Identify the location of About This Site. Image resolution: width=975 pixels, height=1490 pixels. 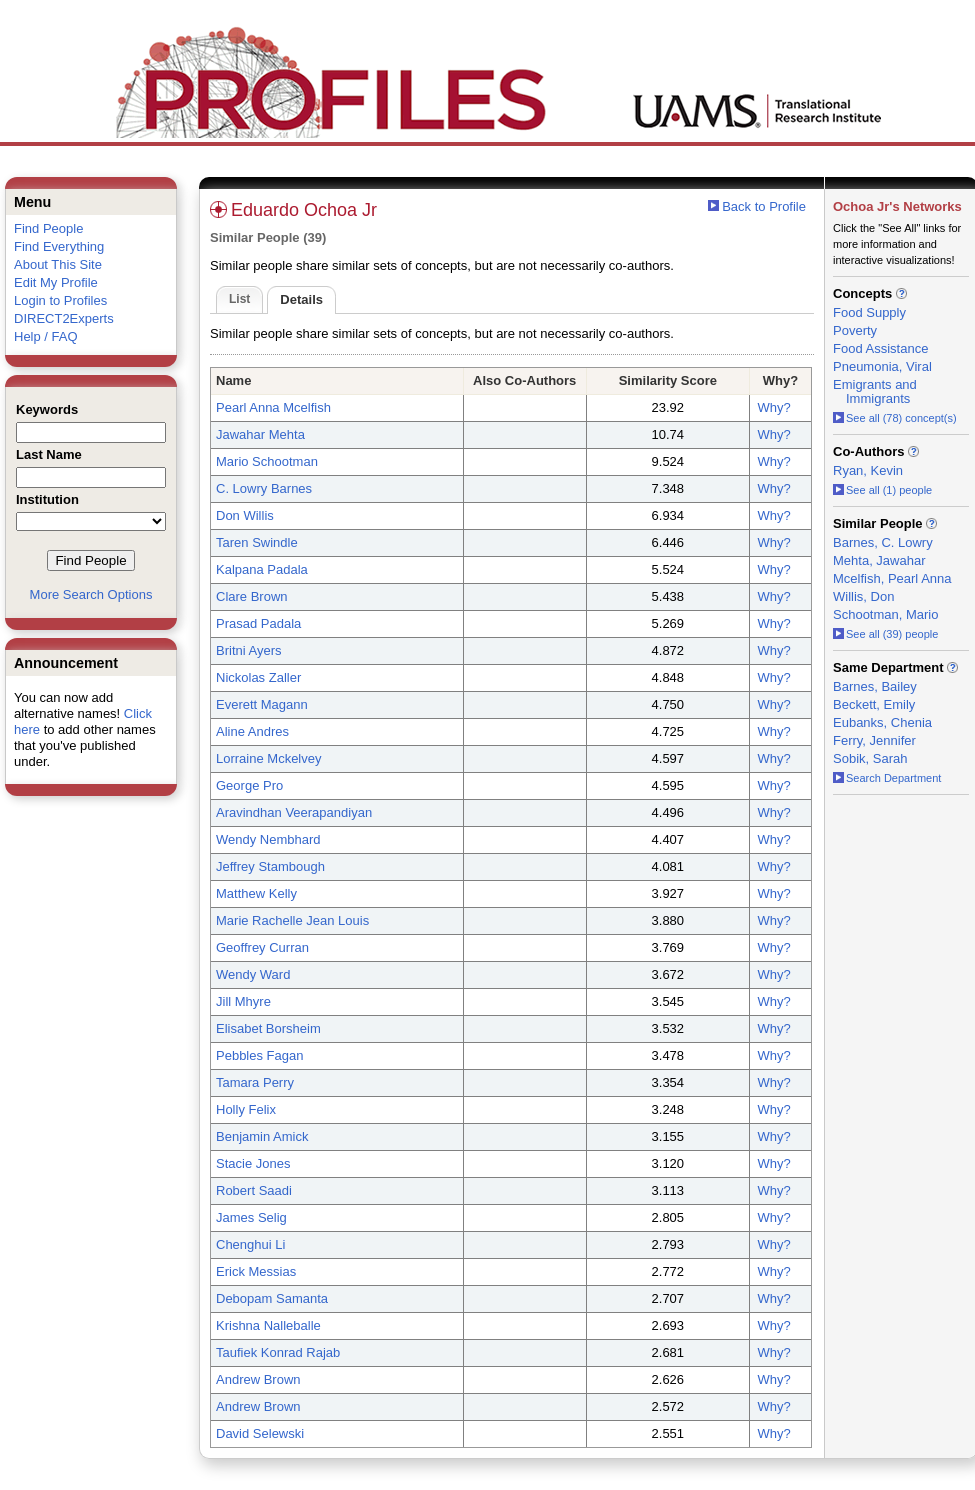
(58, 264).